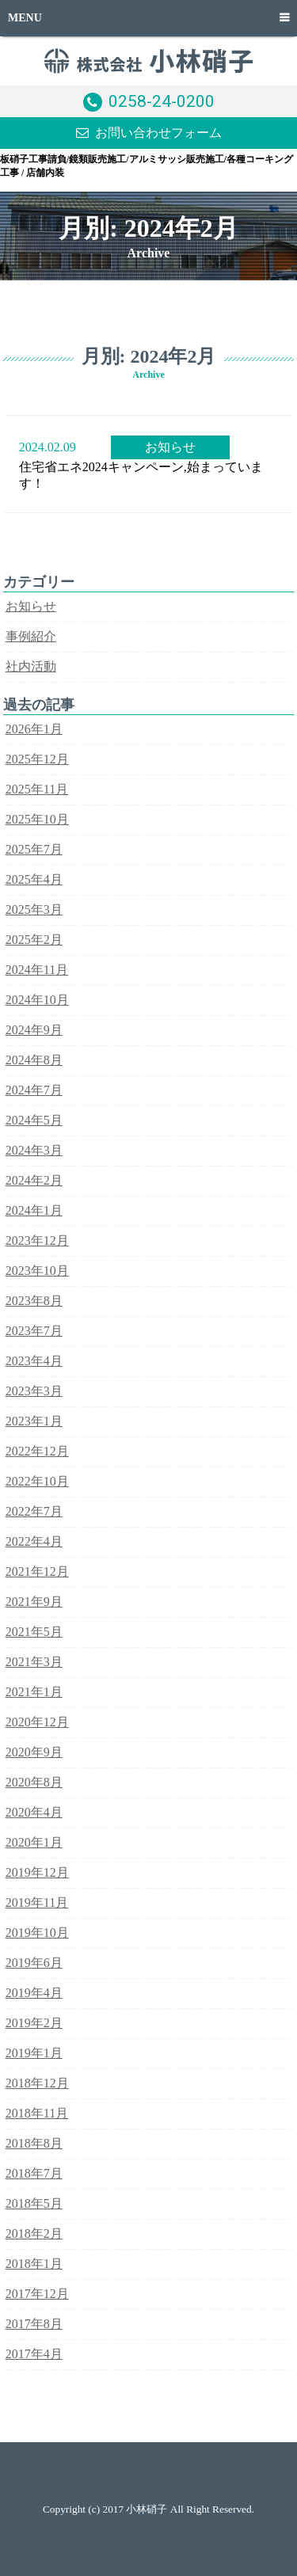 Image resolution: width=297 pixels, height=2576 pixels. What do you see at coordinates (31, 666) in the screenshot?
I see `社内活動` at bounding box center [31, 666].